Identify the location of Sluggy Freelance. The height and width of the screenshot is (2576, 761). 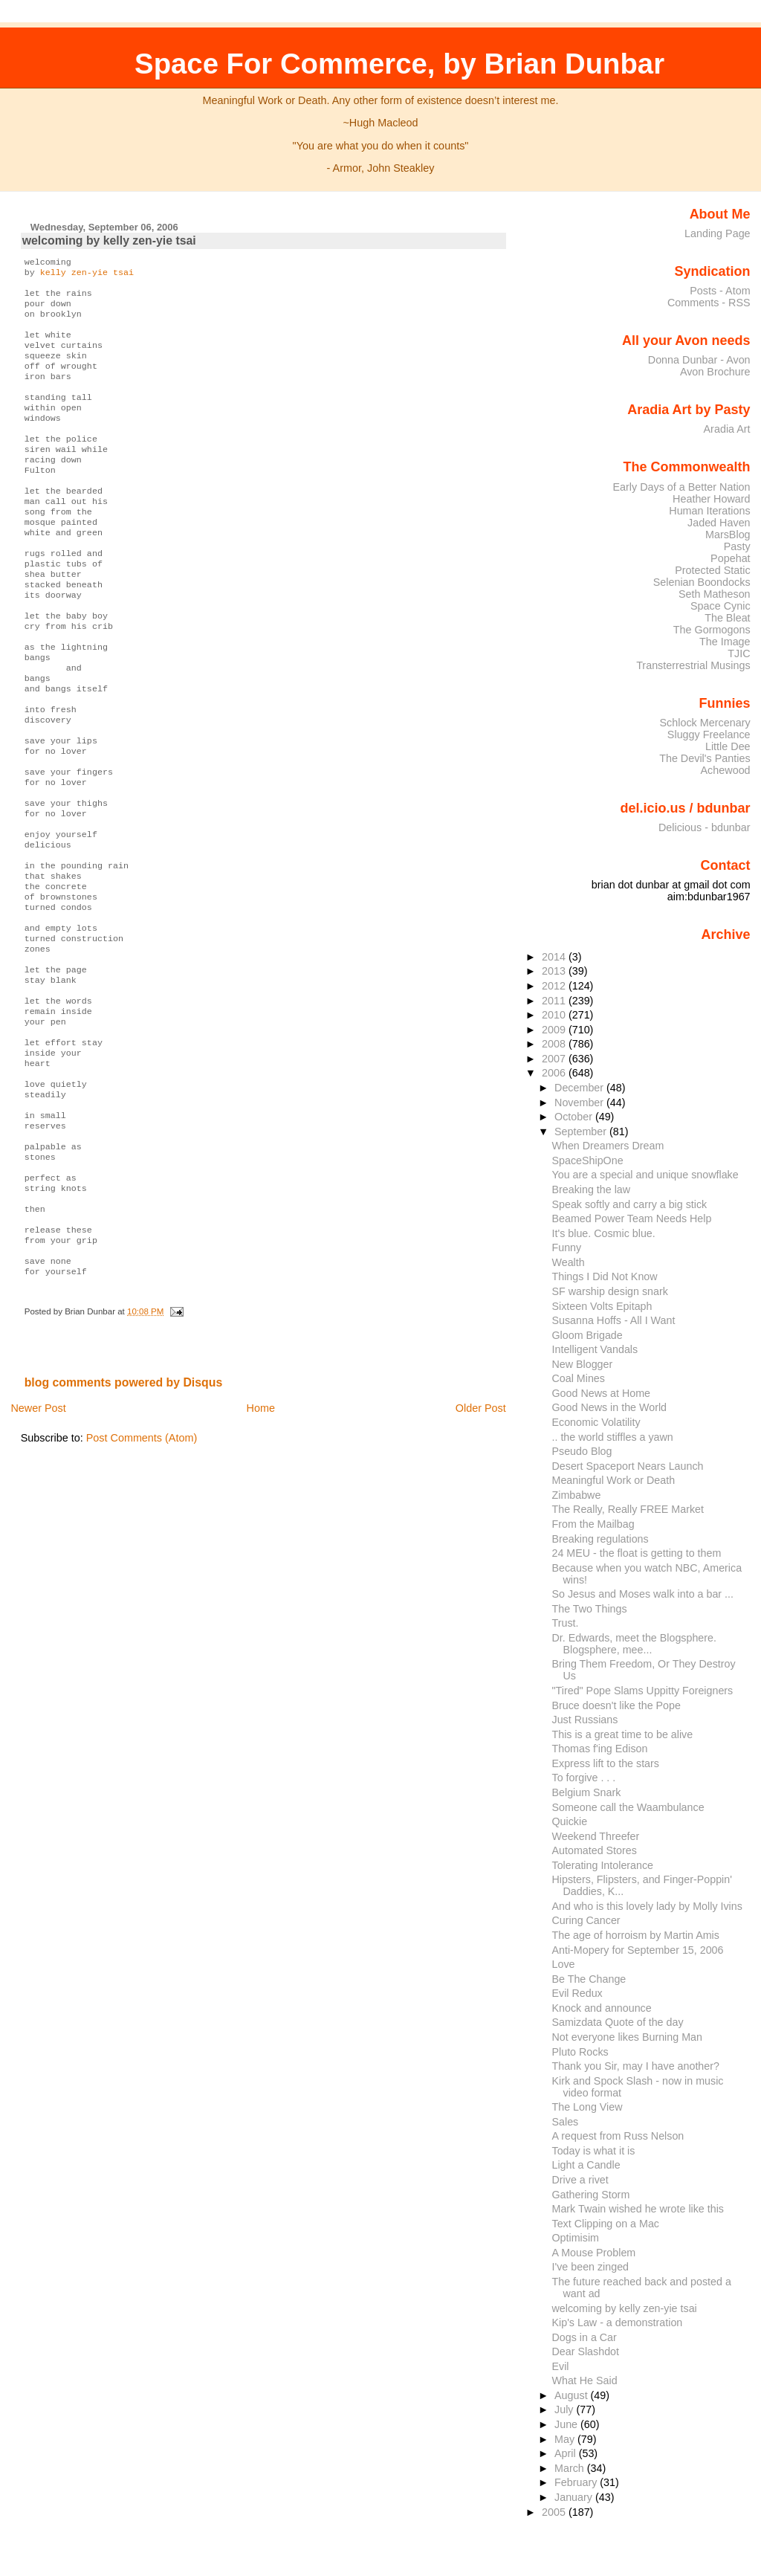
(709, 734).